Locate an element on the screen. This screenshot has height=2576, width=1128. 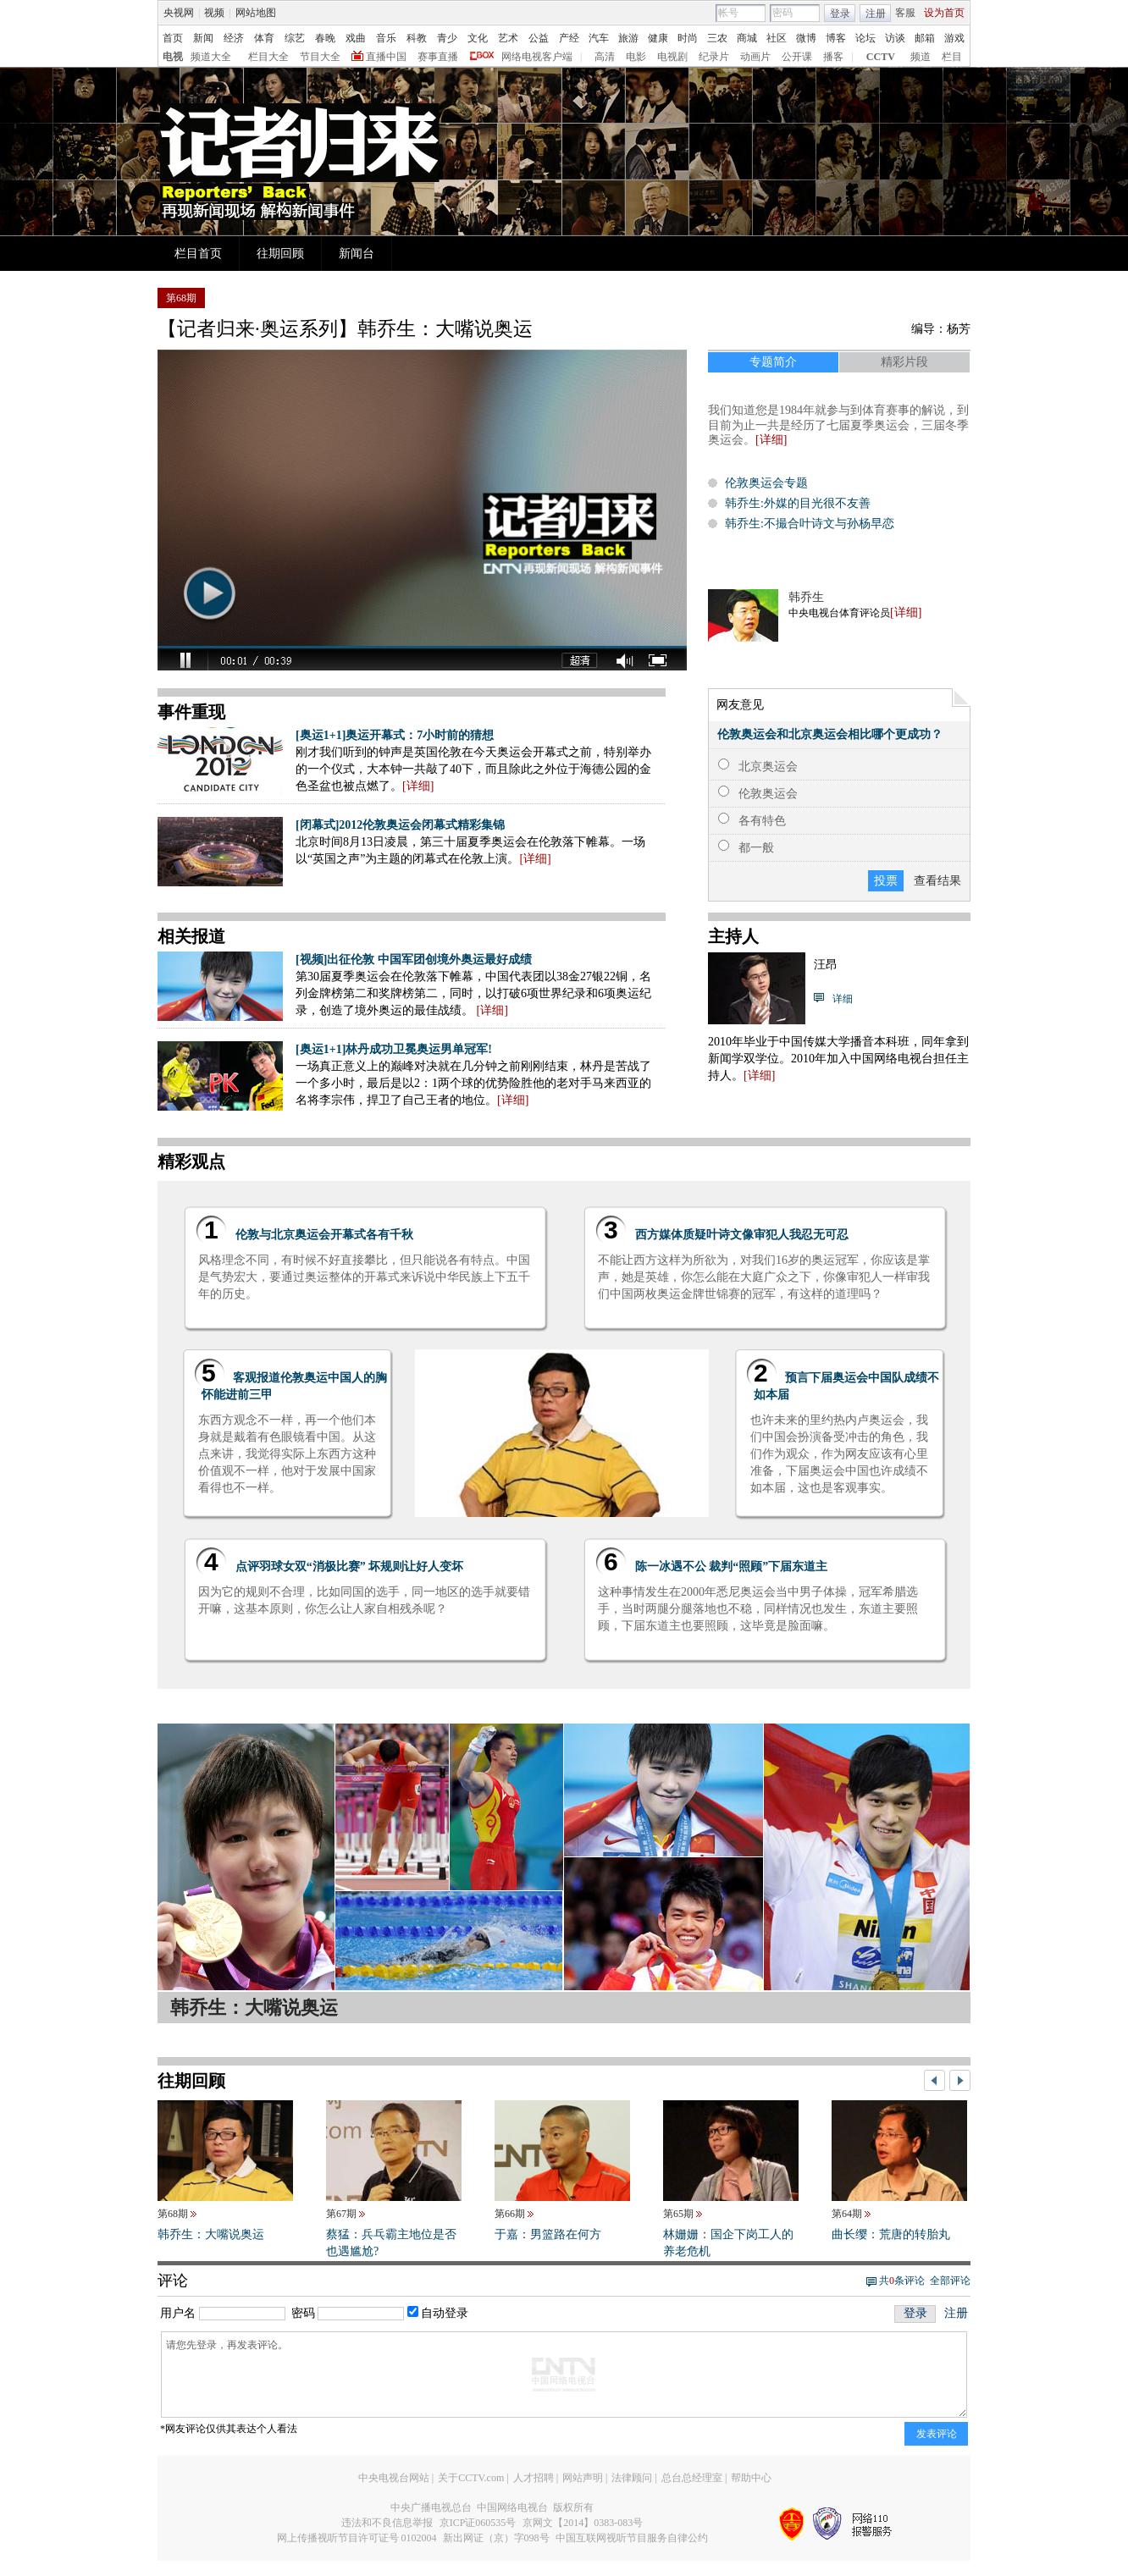
发表评论 is located at coordinates (936, 2434).